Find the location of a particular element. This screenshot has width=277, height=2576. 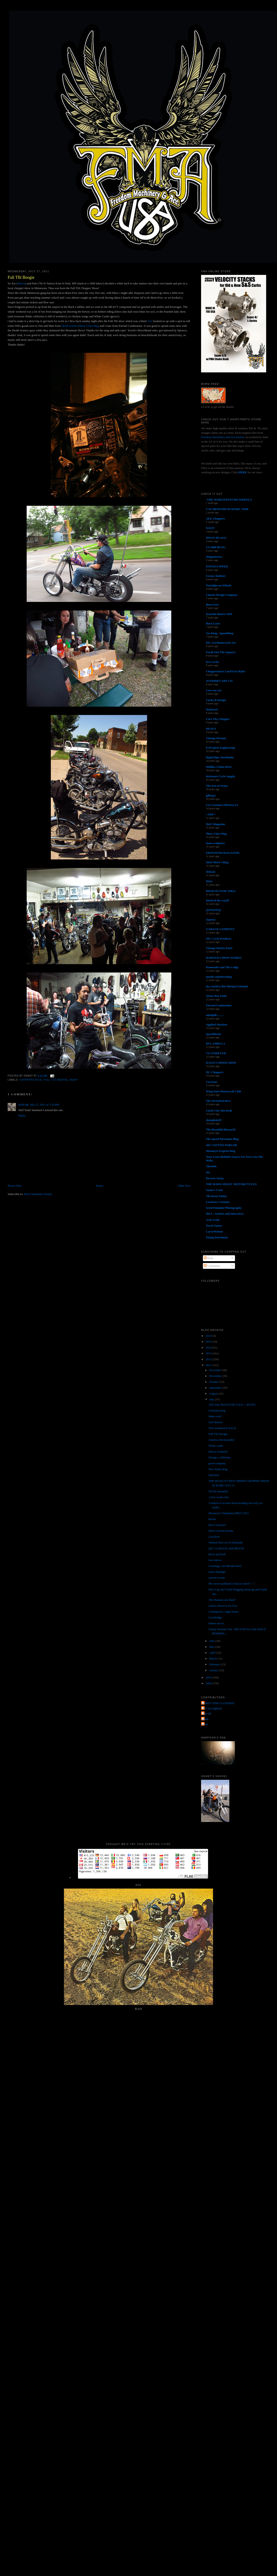

New kinda drug is located at coordinates (218, 1469).